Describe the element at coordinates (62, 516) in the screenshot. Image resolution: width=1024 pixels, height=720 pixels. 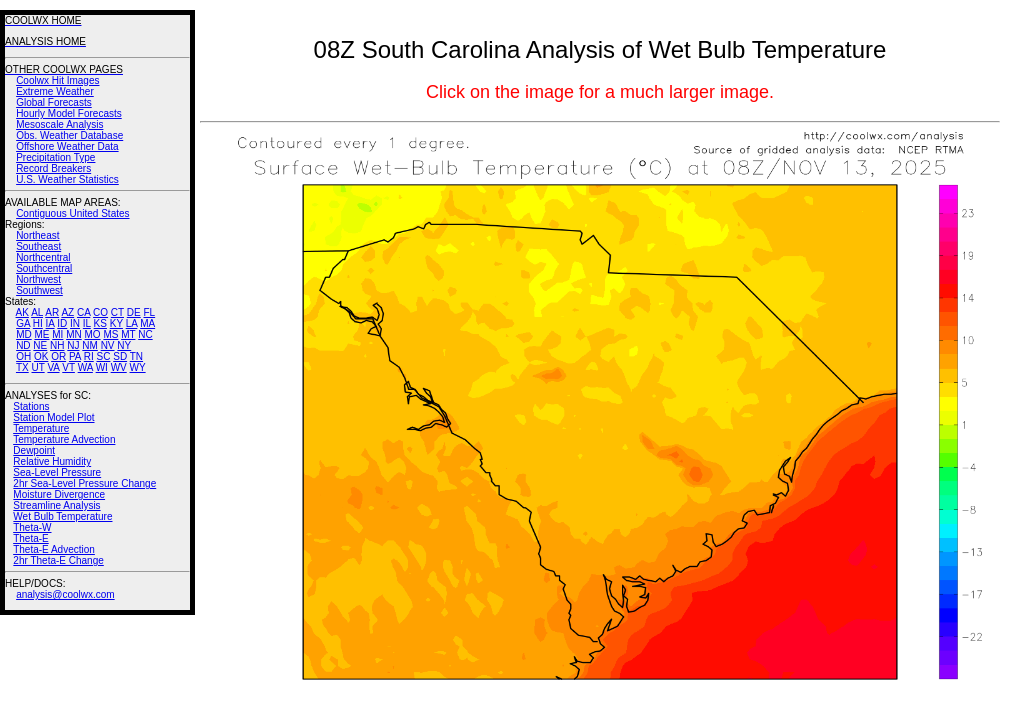
I see `Wet Bulb Temperature` at that location.